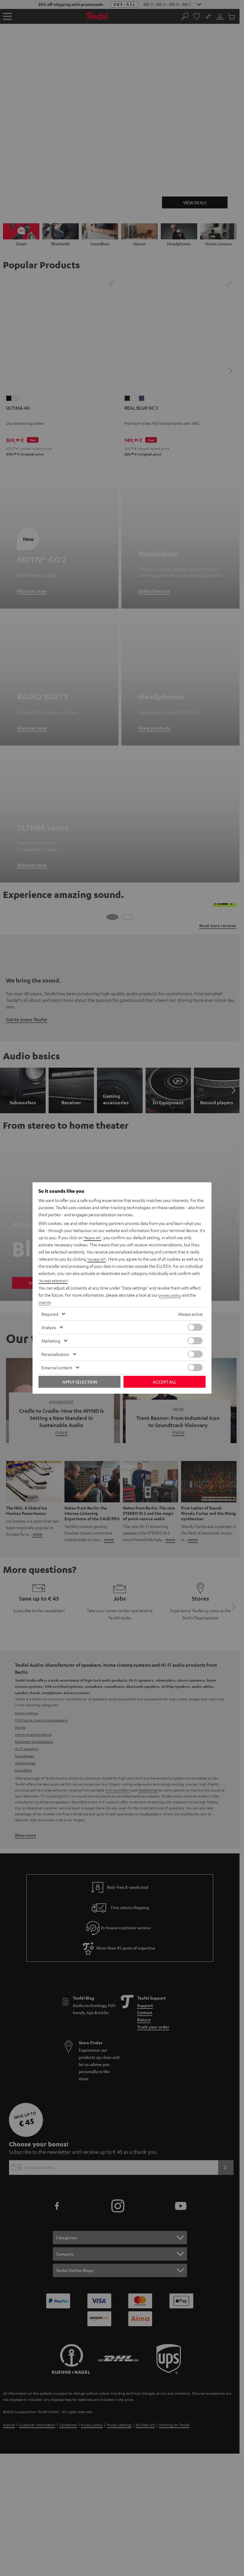 The height and width of the screenshot is (2576, 244). I want to click on "Reject All", so click(94, 1237).